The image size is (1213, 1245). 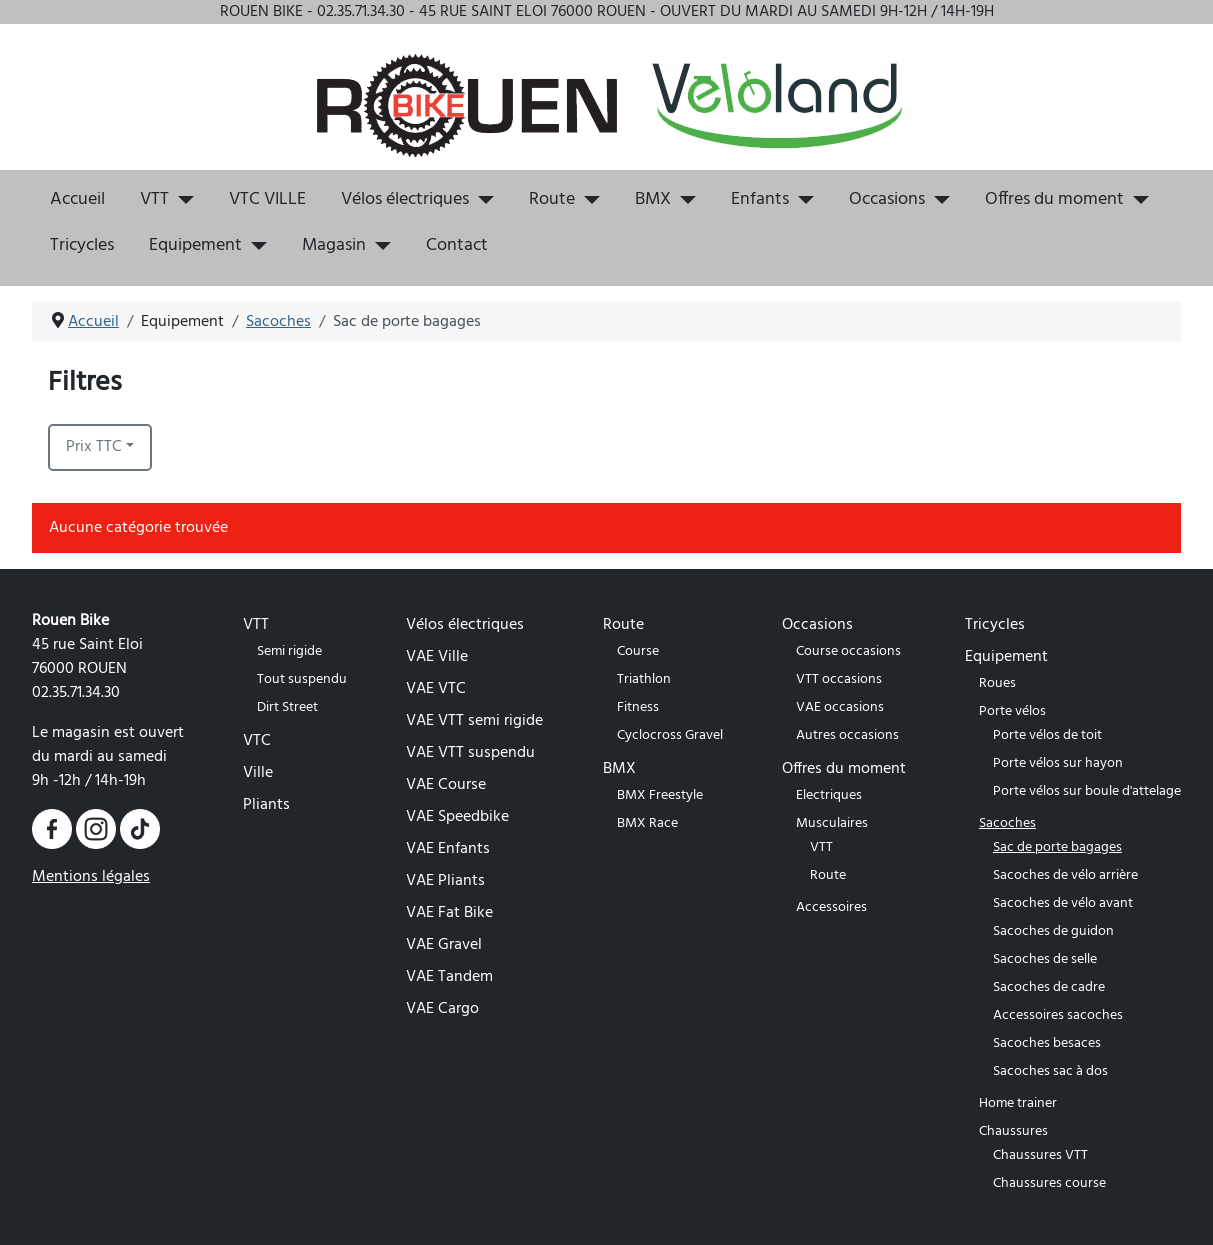 I want to click on VAE Tandem, so click(x=449, y=977).